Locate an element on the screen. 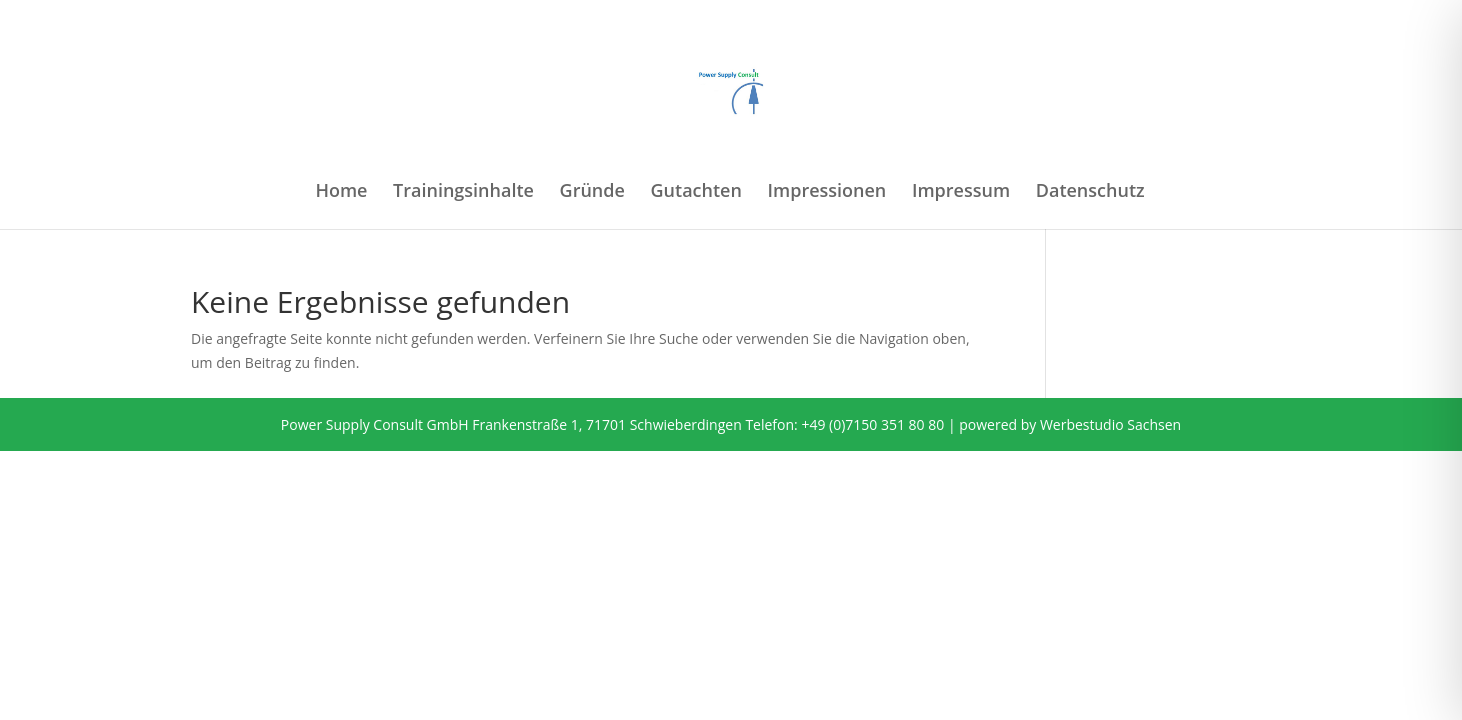 The height and width of the screenshot is (720, 1462). Impressionen is located at coordinates (827, 192).